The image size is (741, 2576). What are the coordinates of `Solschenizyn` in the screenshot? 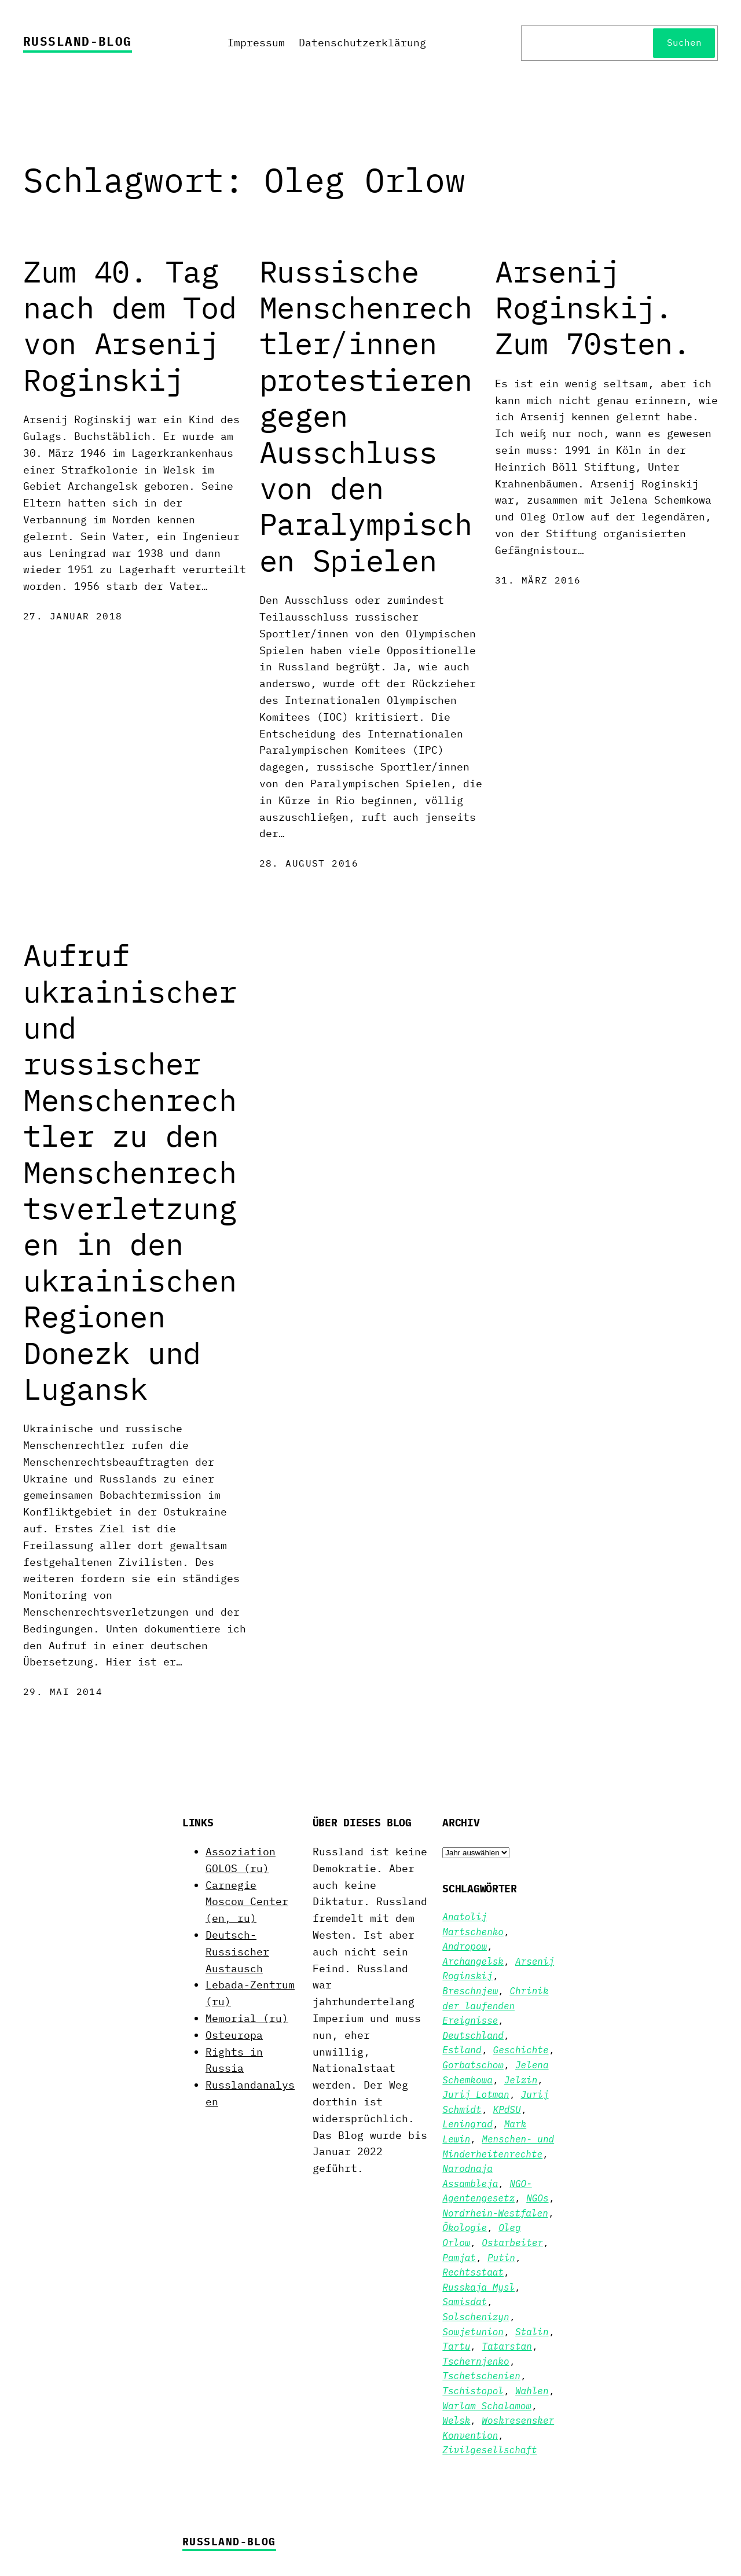 It's located at (475, 2316).